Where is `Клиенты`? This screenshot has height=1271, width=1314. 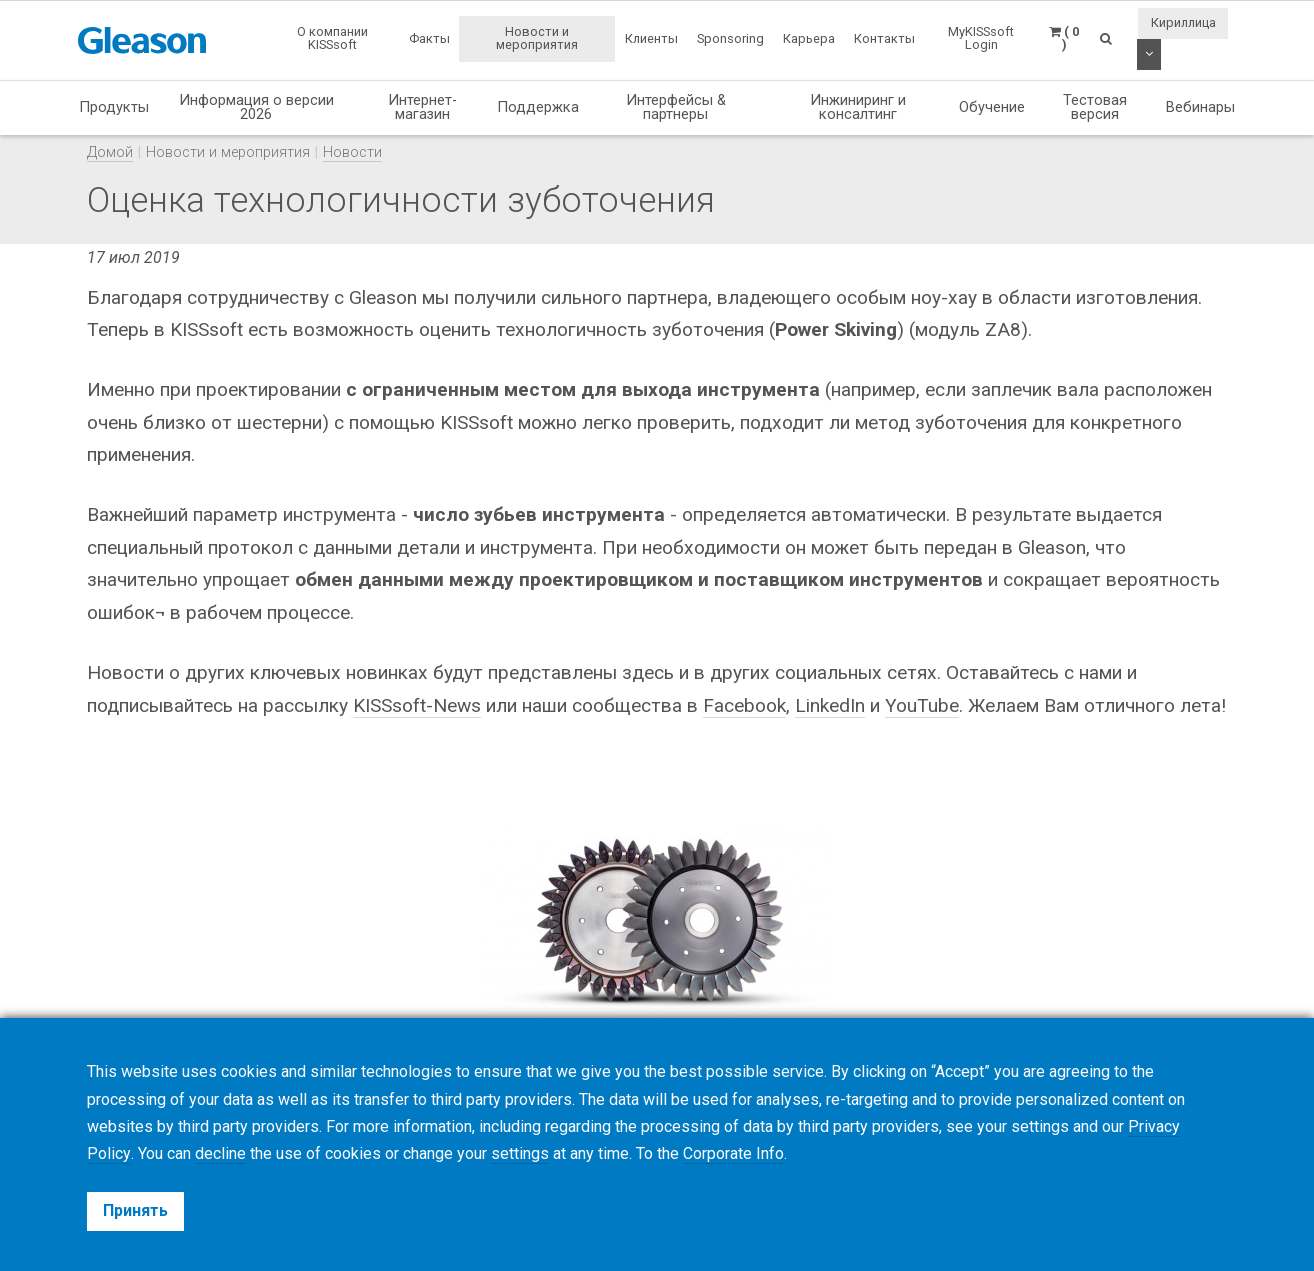
Клиенты is located at coordinates (651, 38).